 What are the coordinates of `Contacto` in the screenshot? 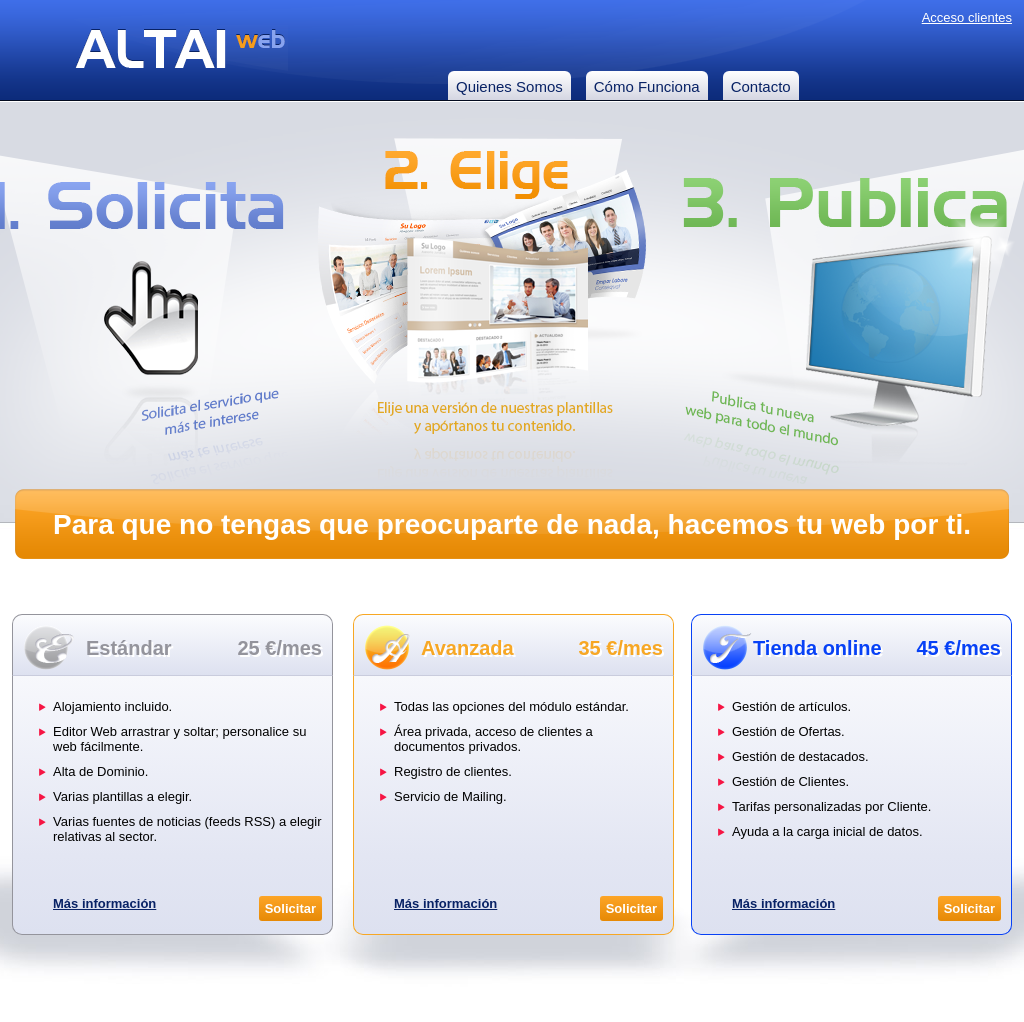 It's located at (761, 86).